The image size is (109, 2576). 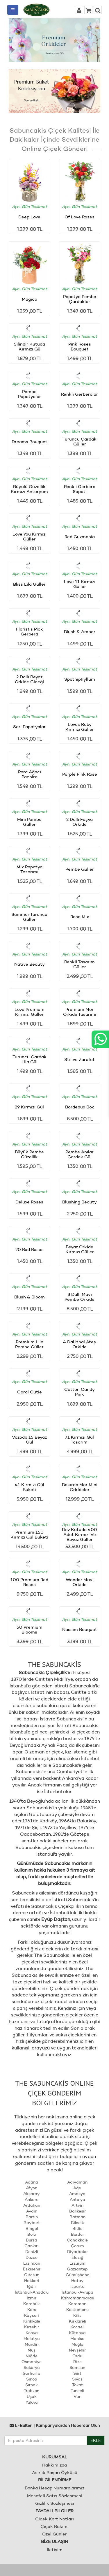 I want to click on Purple Pink Rose, so click(x=79, y=774).